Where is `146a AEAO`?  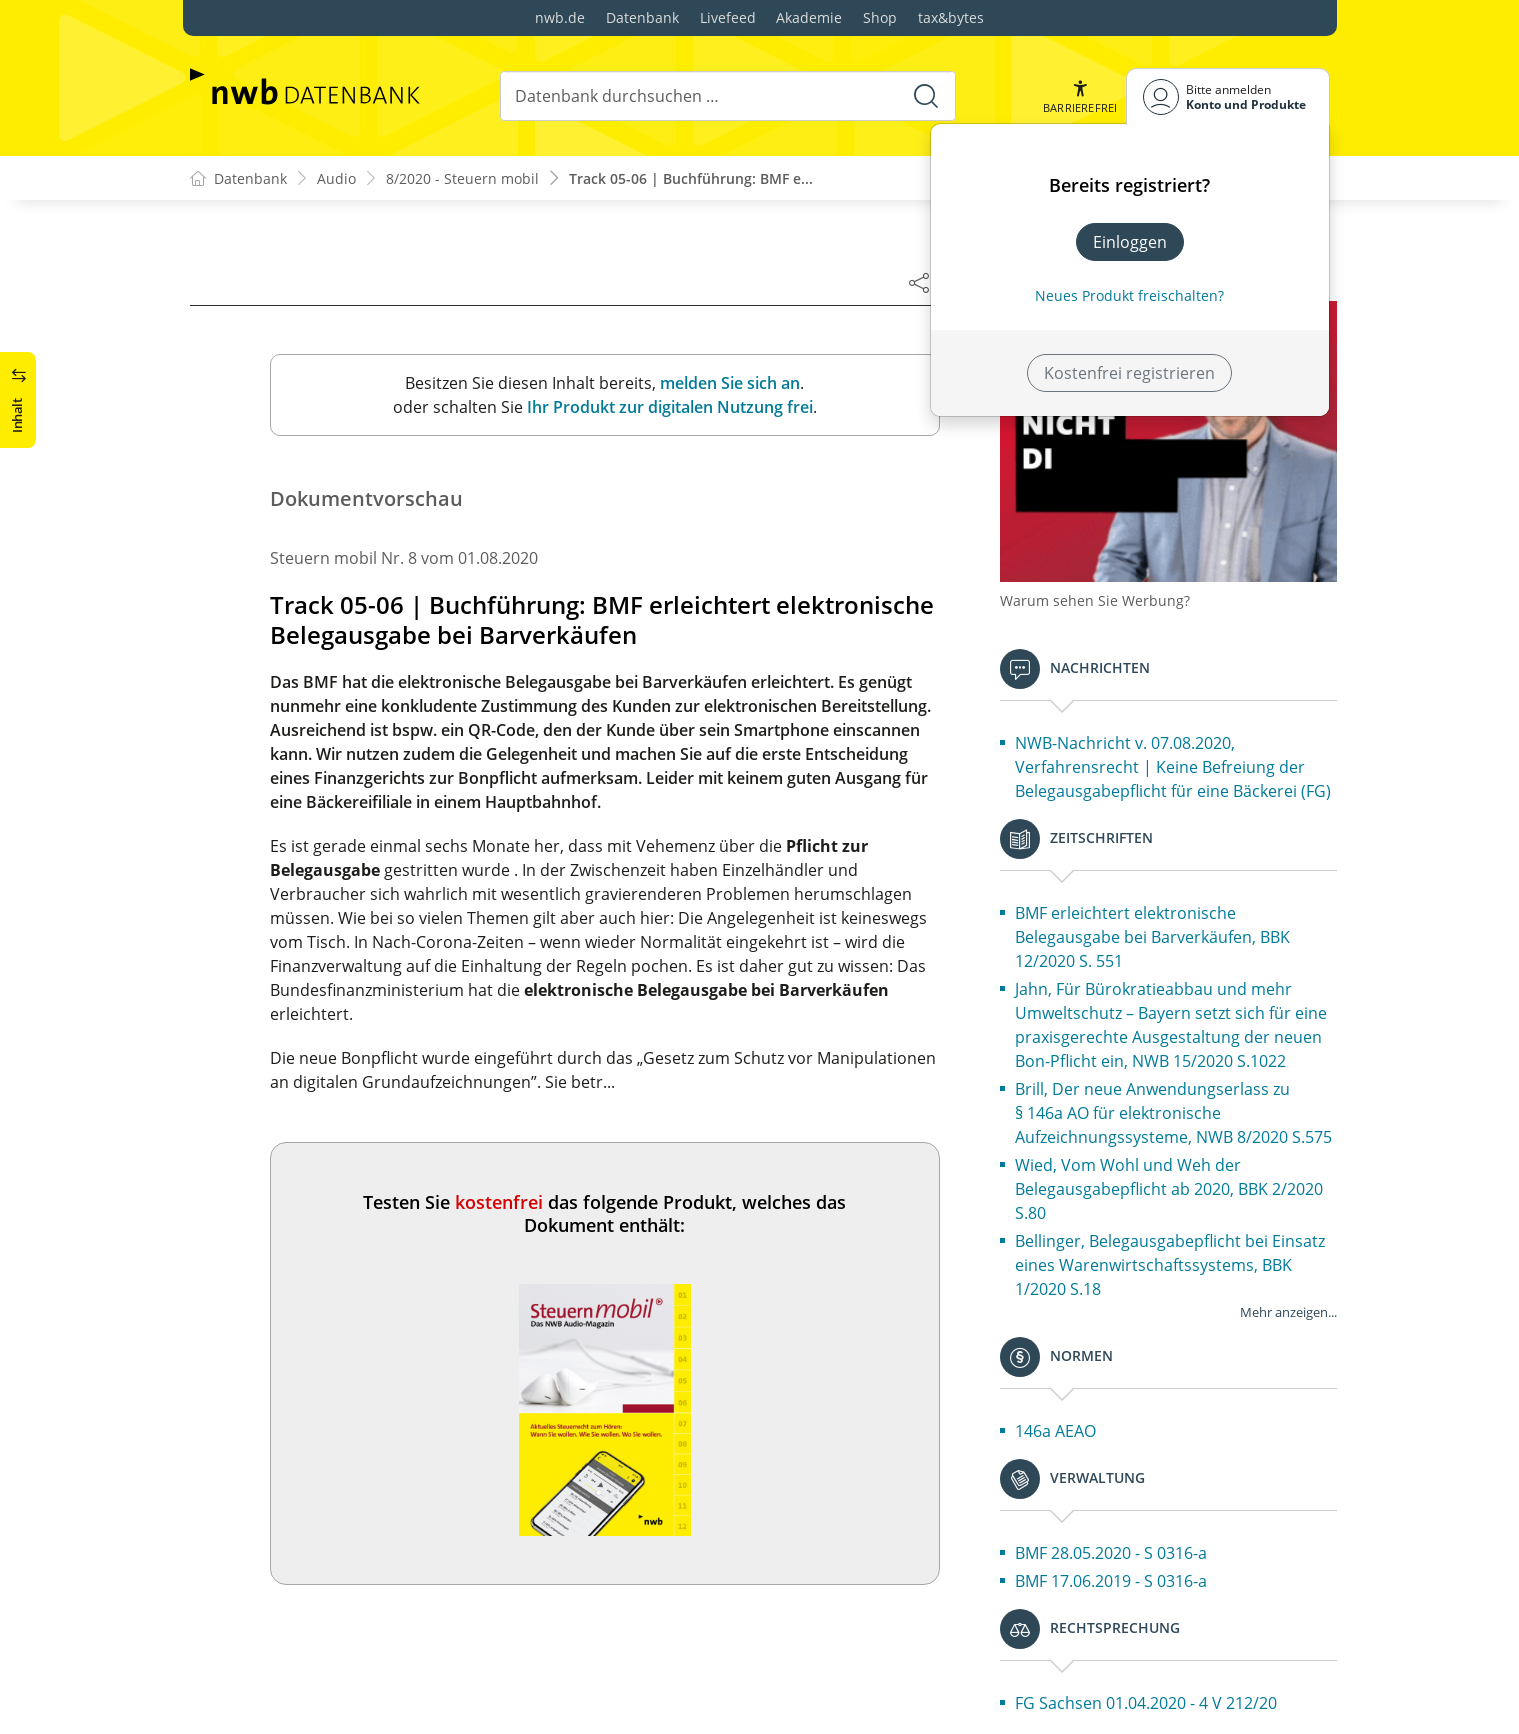
146a AEAO is located at coordinates (1055, 1431).